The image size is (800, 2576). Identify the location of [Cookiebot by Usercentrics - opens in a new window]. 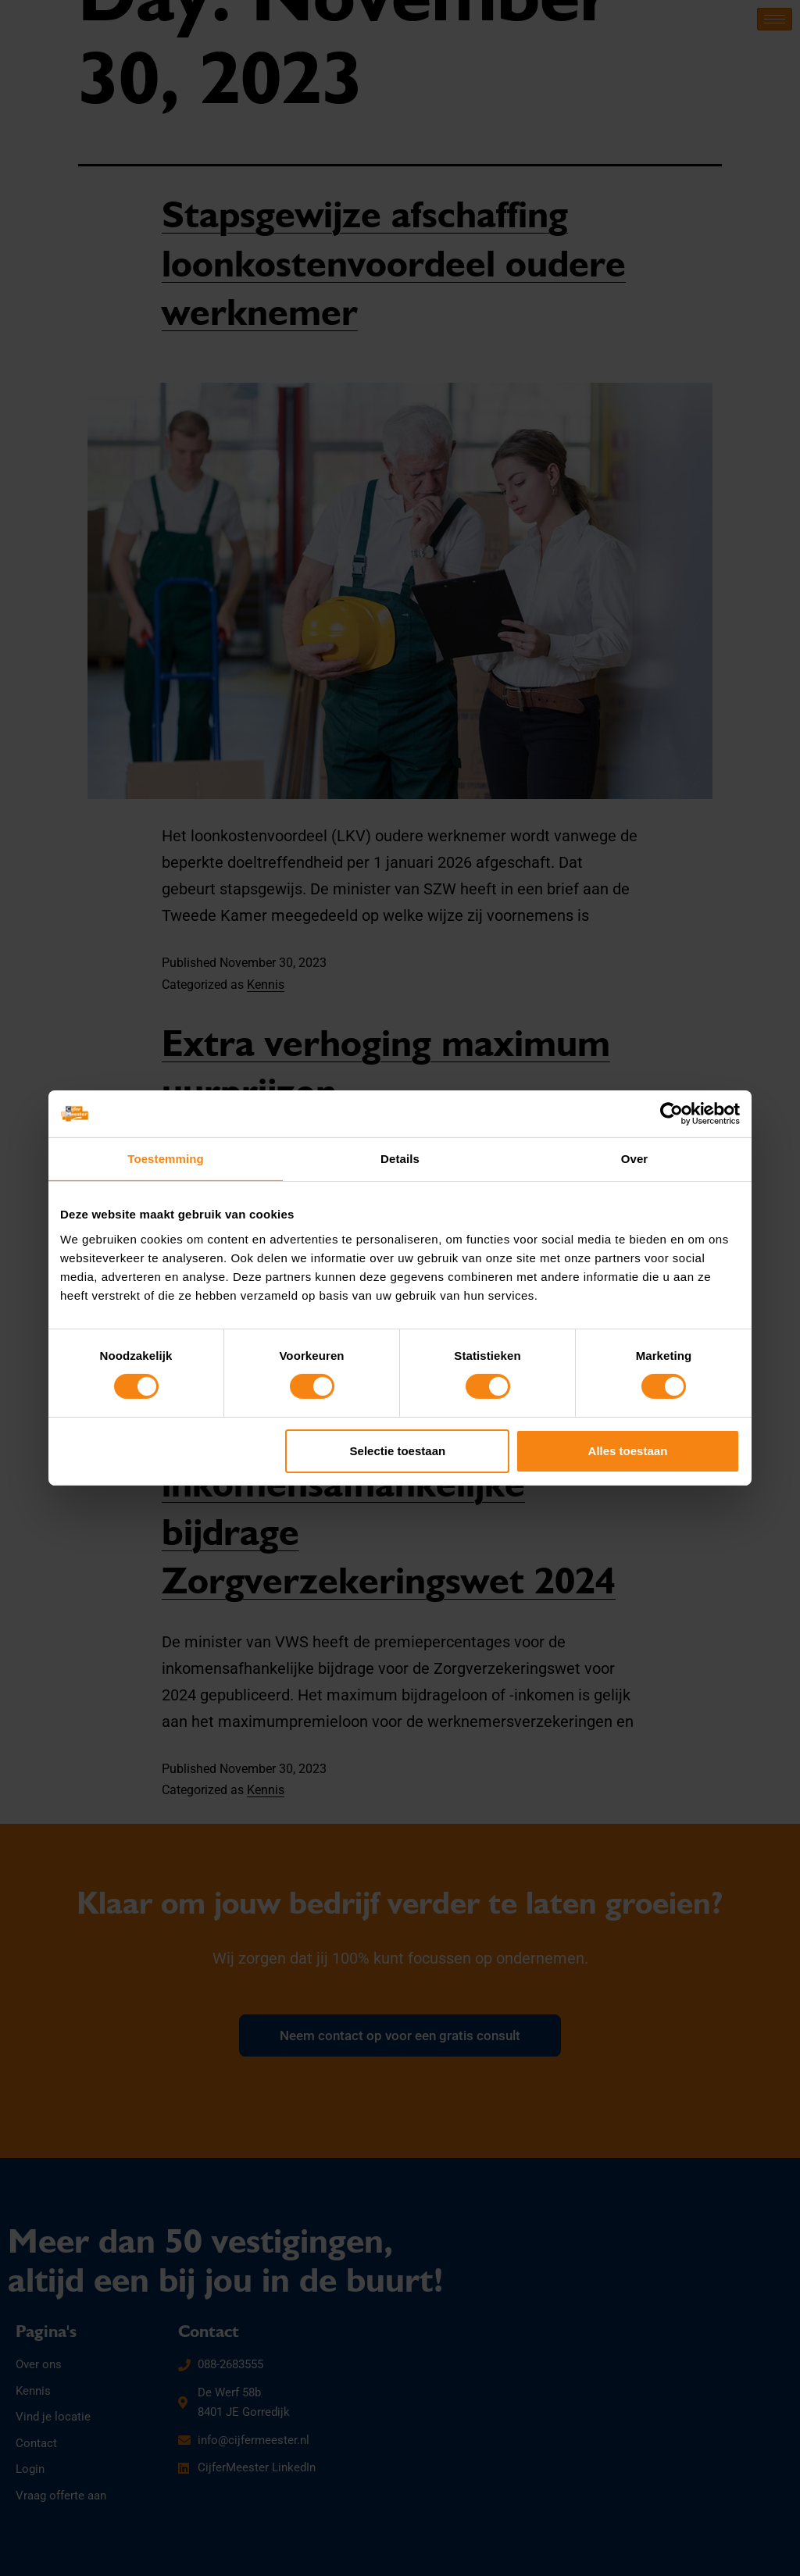
(671, 1114).